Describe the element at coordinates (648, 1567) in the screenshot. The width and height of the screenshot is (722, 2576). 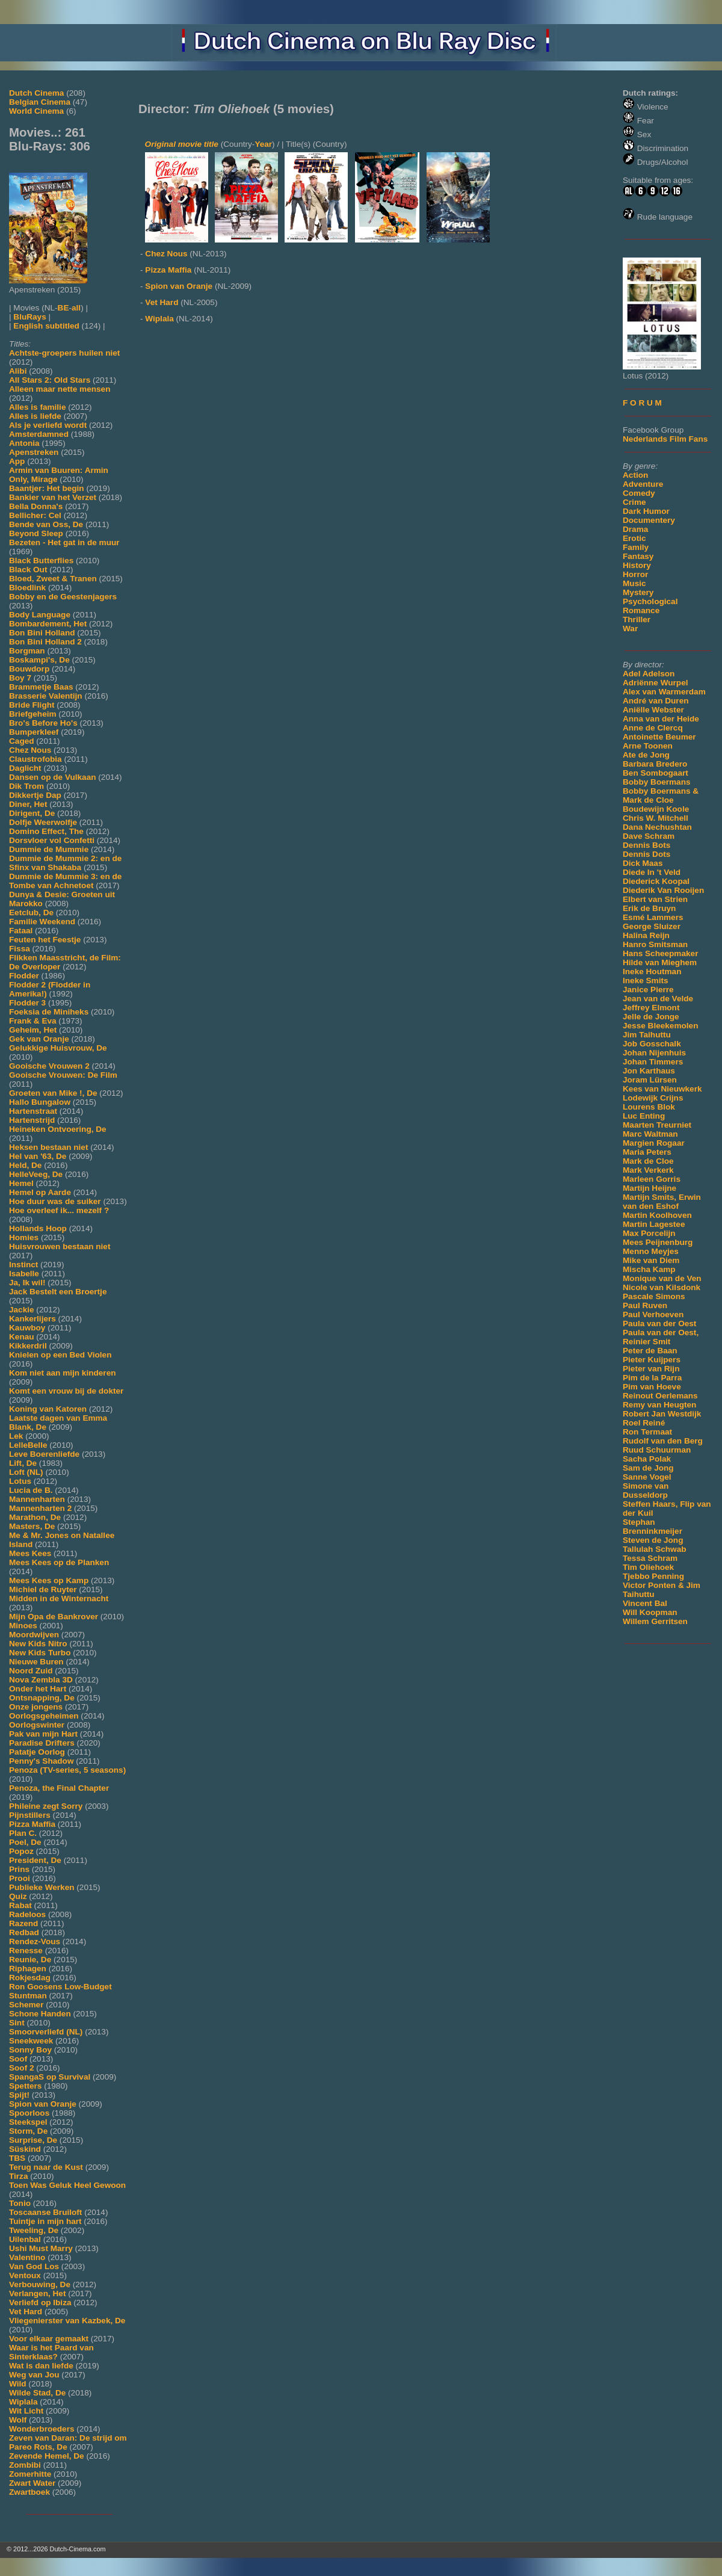
I see `Tim Oliehoek` at that location.